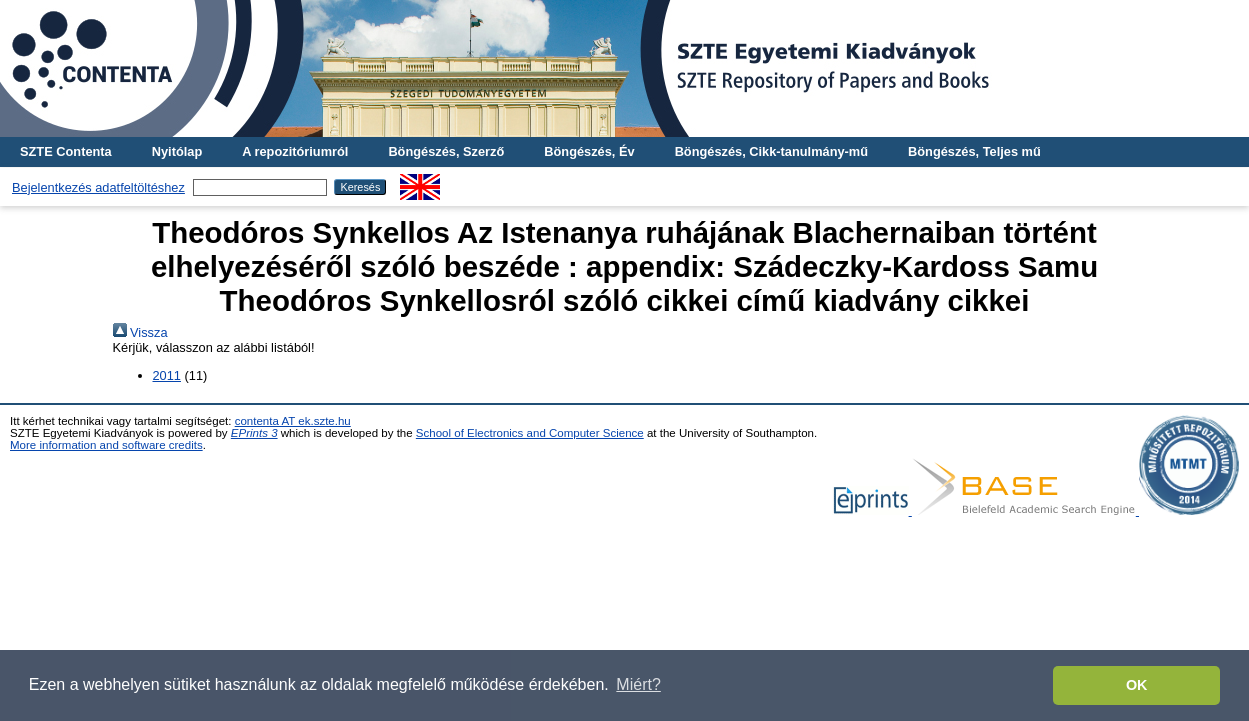  What do you see at coordinates (66, 151) in the screenshot?
I see `SZTE Contenta` at bounding box center [66, 151].